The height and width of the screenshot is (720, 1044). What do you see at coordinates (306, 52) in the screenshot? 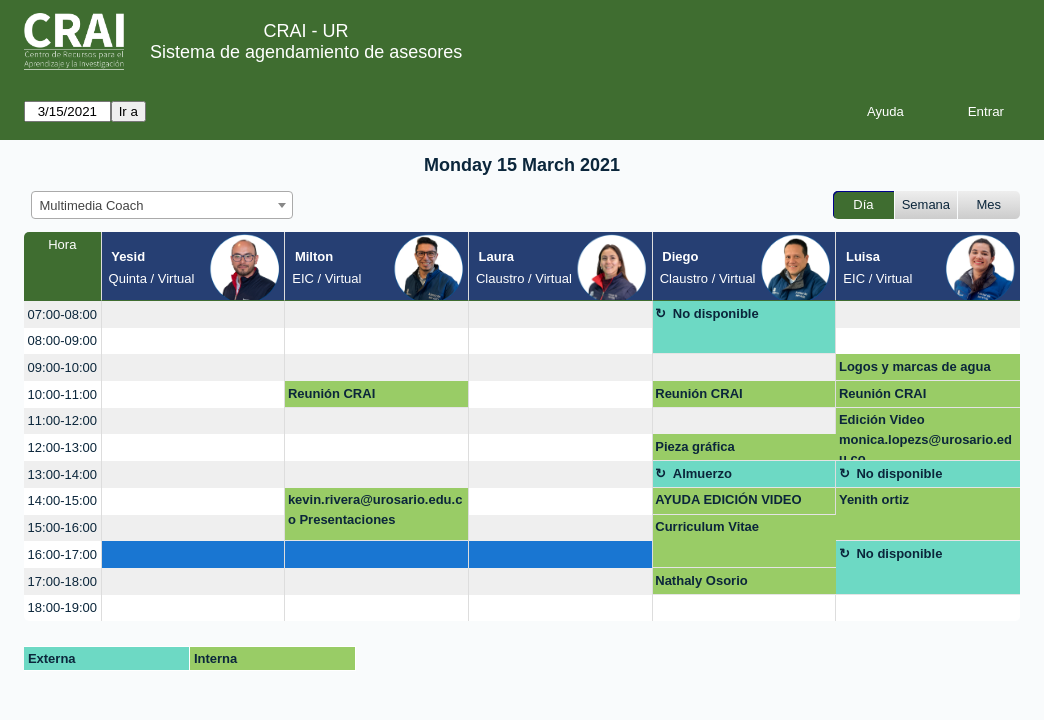
I see `Sistema de agendamiento de asesores` at bounding box center [306, 52].